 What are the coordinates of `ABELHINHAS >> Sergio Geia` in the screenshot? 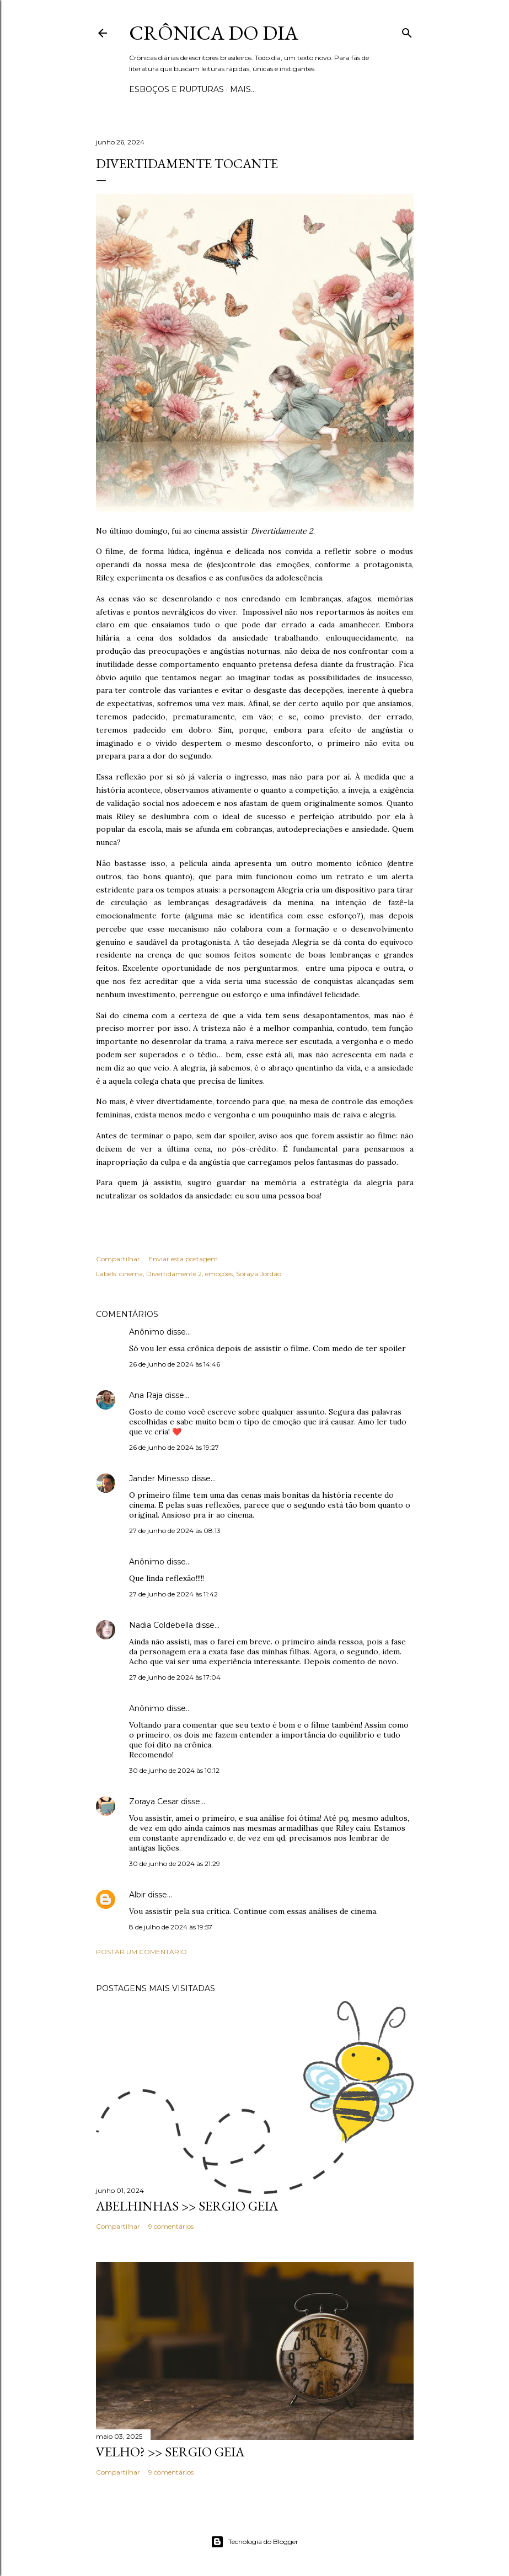 It's located at (187, 2205).